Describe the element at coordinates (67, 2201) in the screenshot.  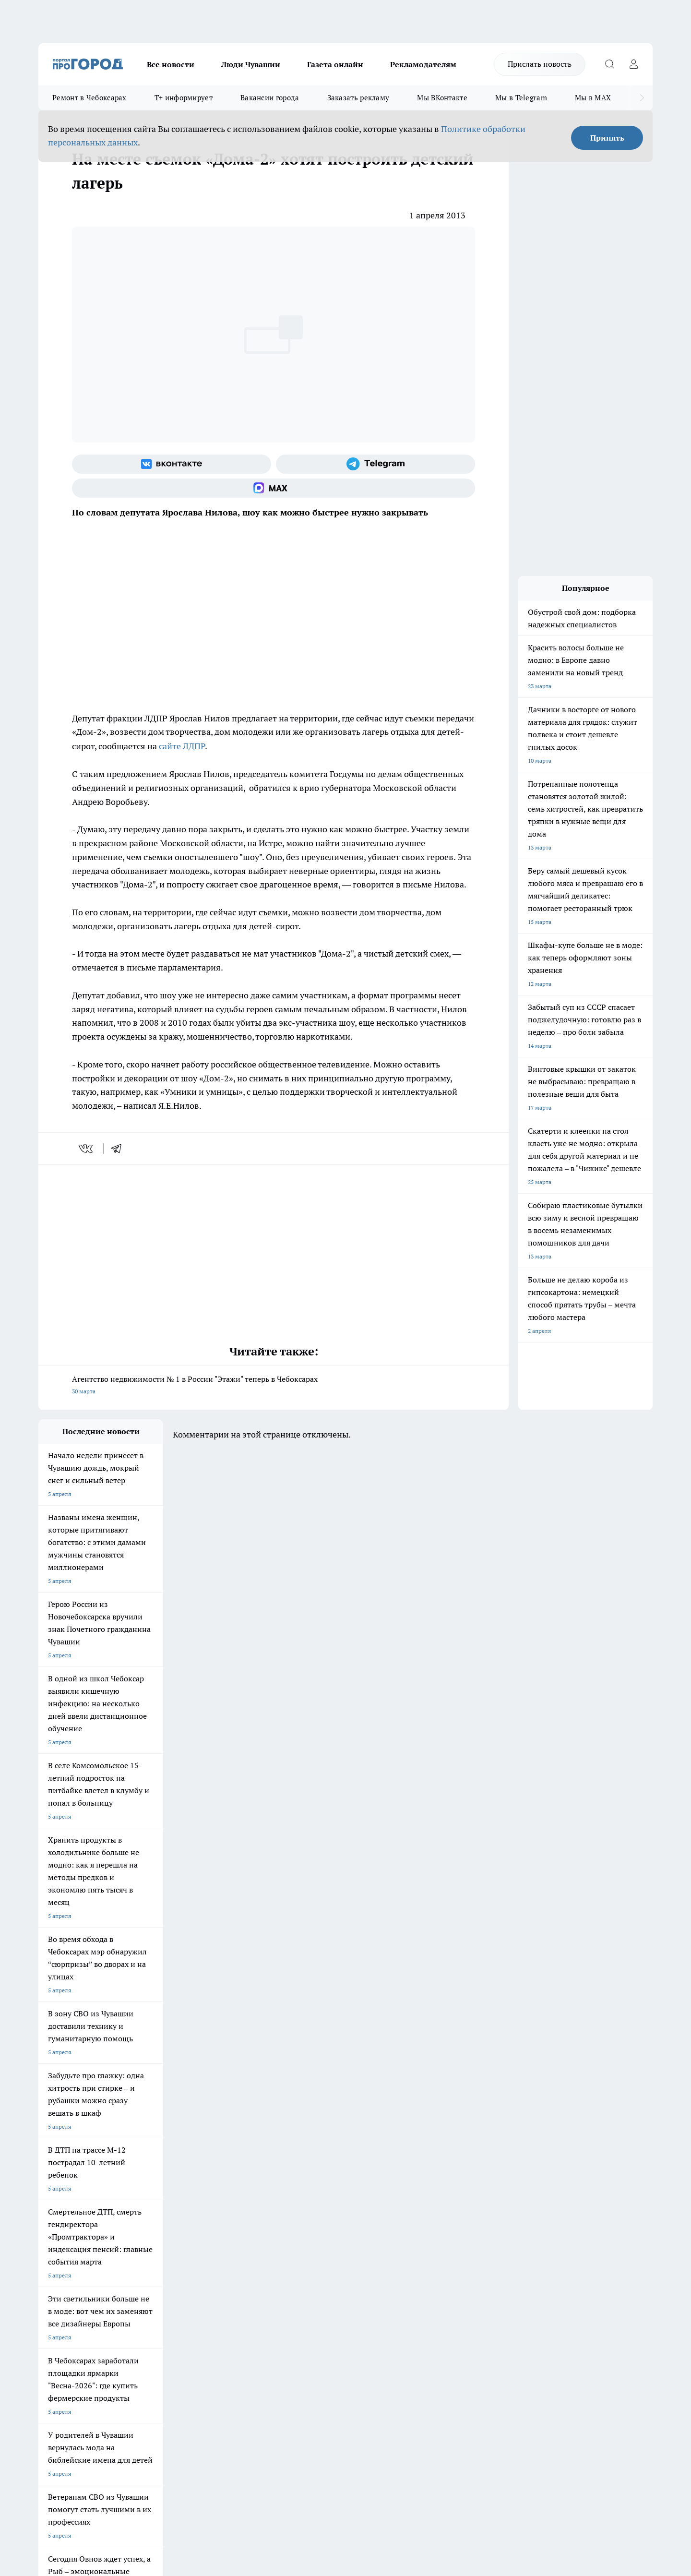
I see `Про Город Ярославль` at that location.